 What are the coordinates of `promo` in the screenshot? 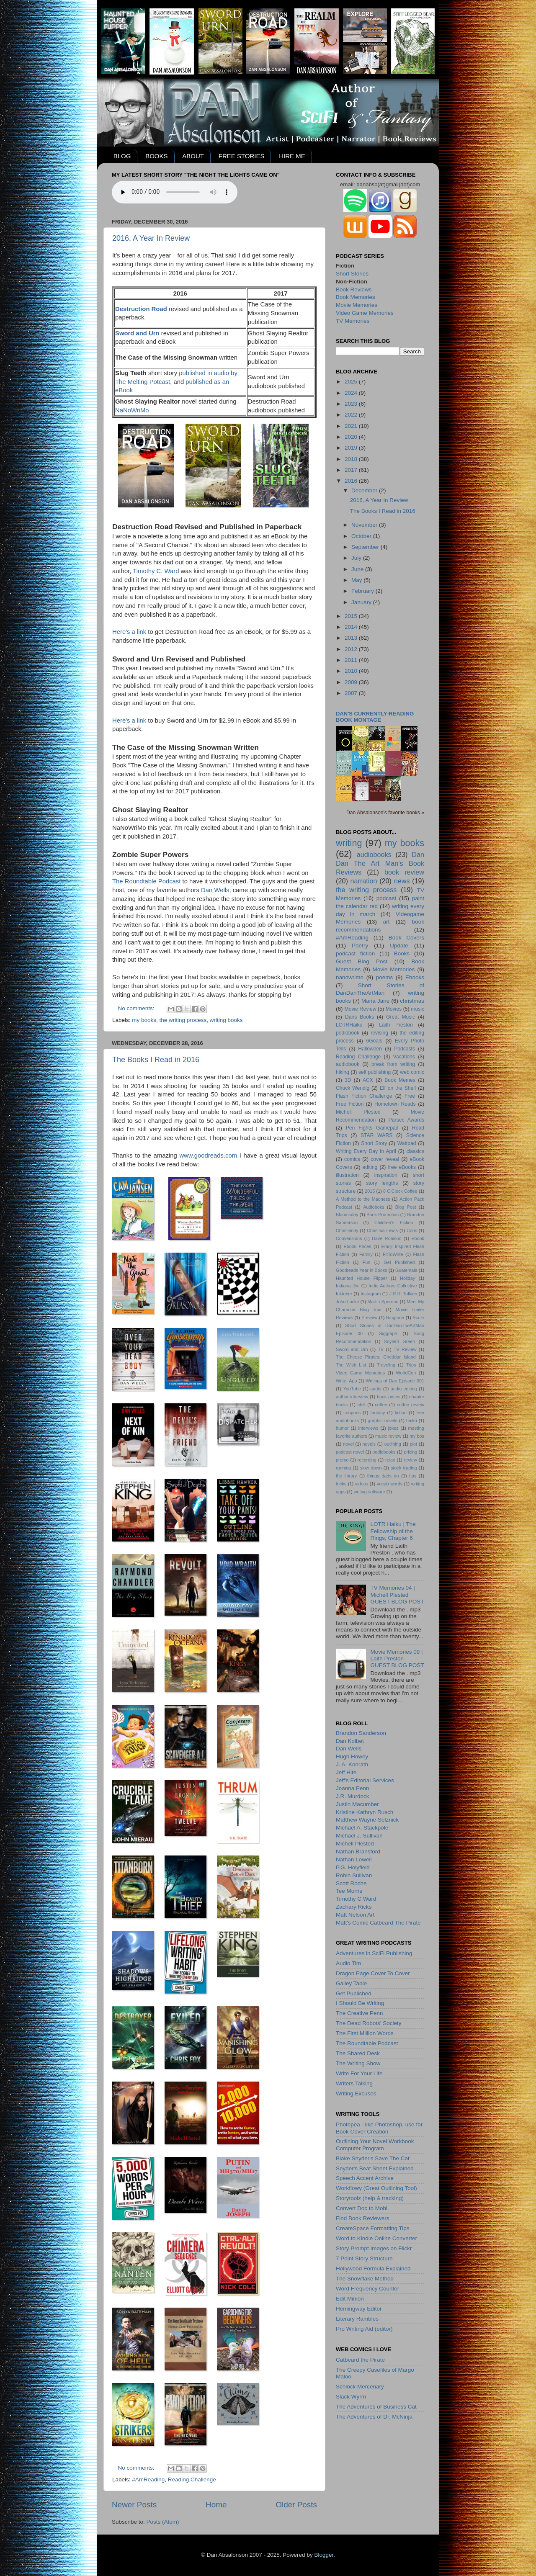 It's located at (342, 1459).